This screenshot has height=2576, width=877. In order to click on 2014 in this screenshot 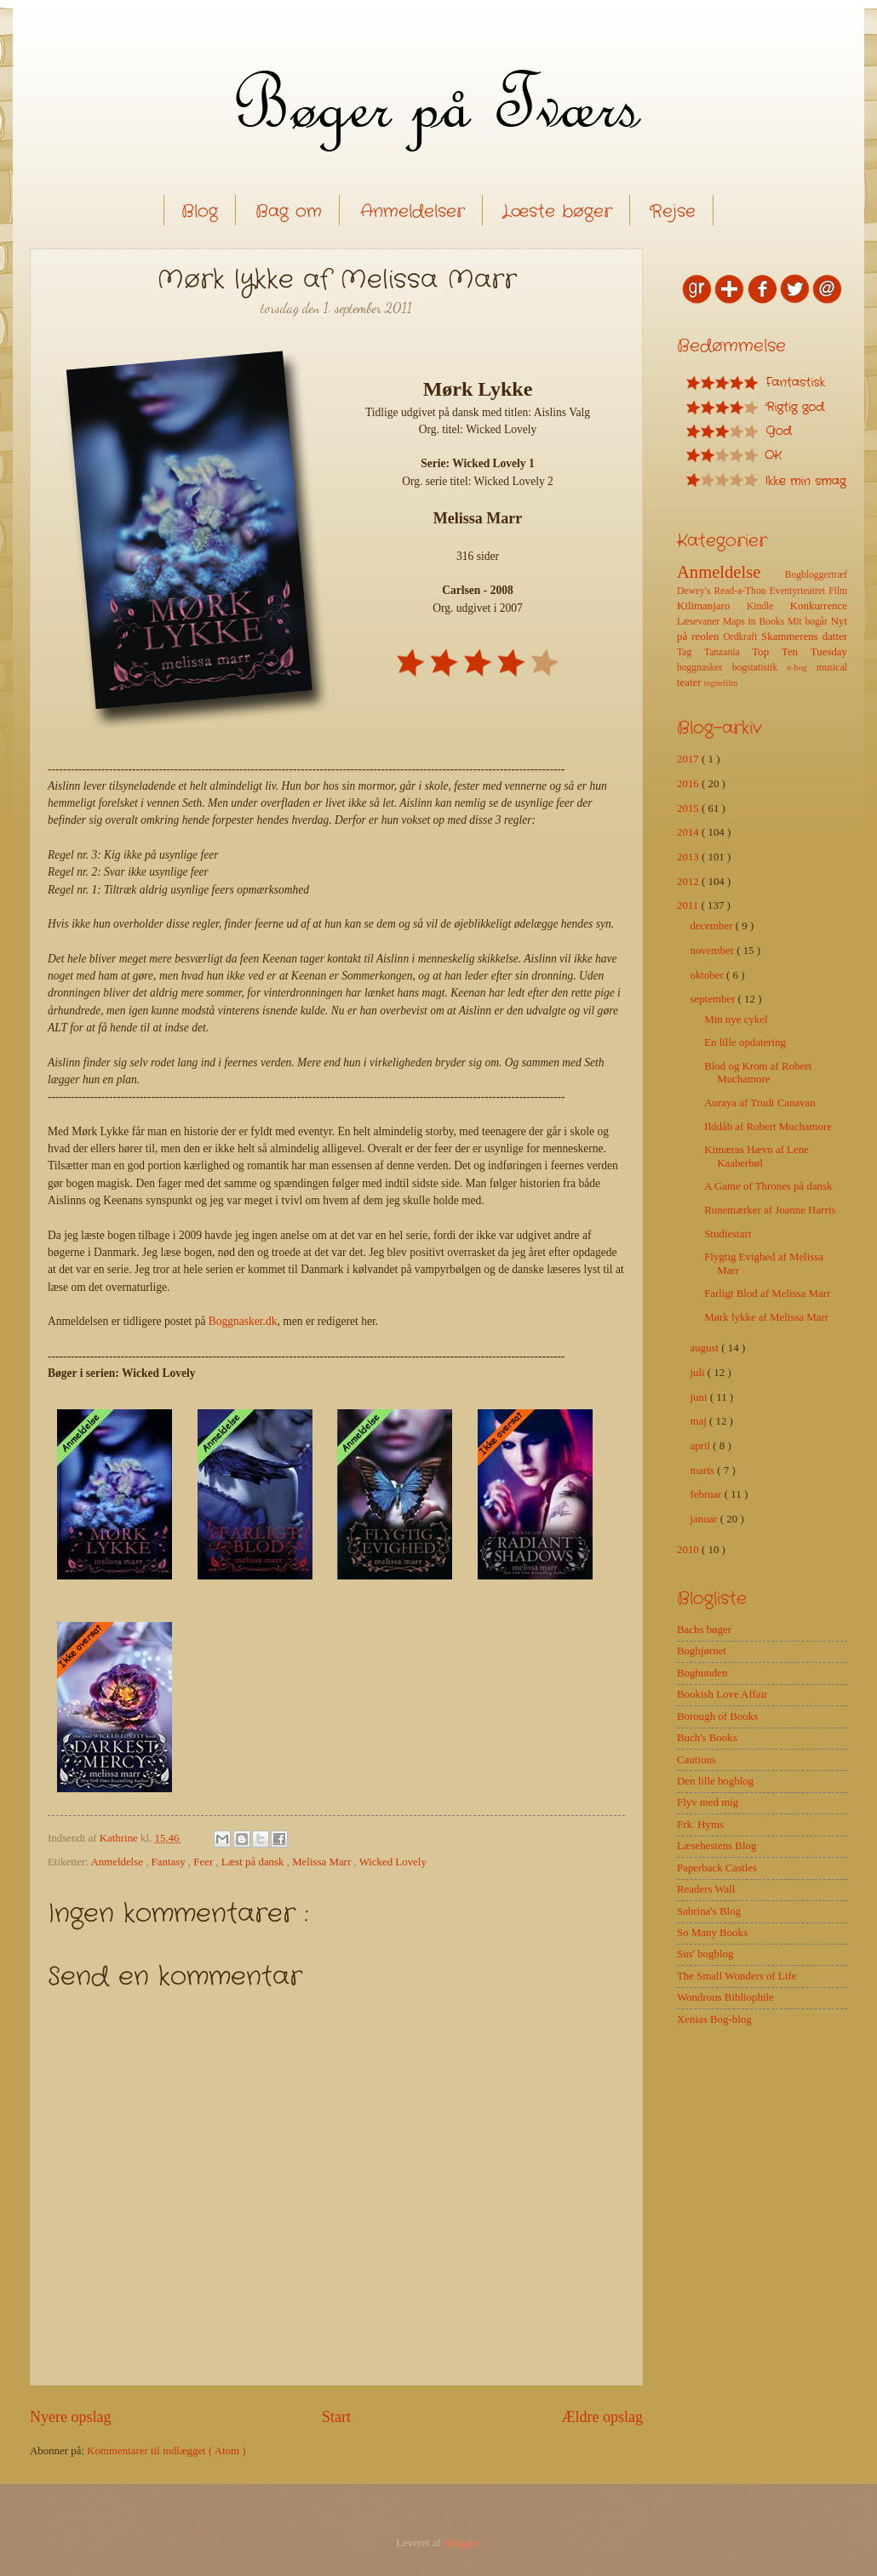, I will do `click(689, 832)`.